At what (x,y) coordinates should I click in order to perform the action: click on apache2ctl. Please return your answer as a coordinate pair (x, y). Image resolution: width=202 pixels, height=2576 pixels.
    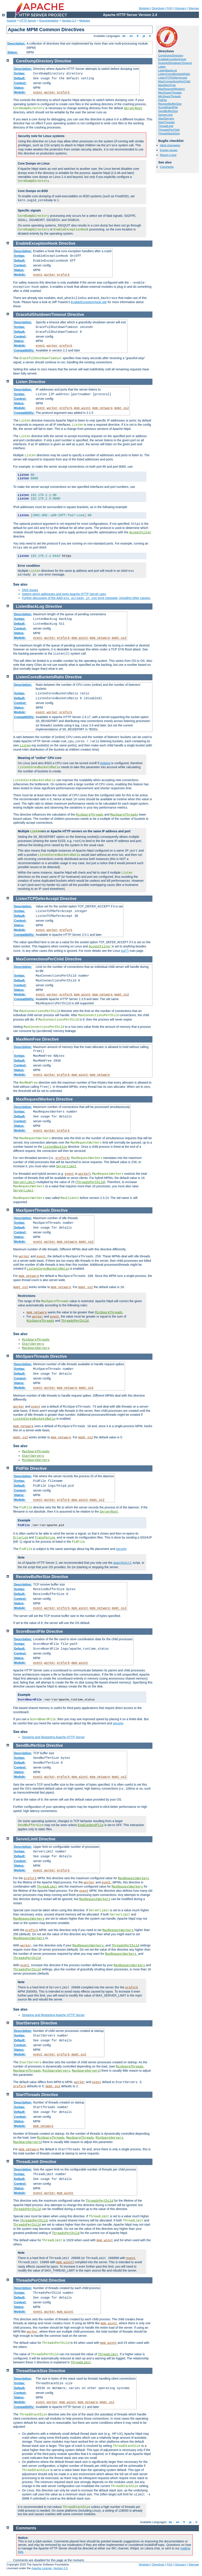
    Looking at the image, I should click on (122, 1563).